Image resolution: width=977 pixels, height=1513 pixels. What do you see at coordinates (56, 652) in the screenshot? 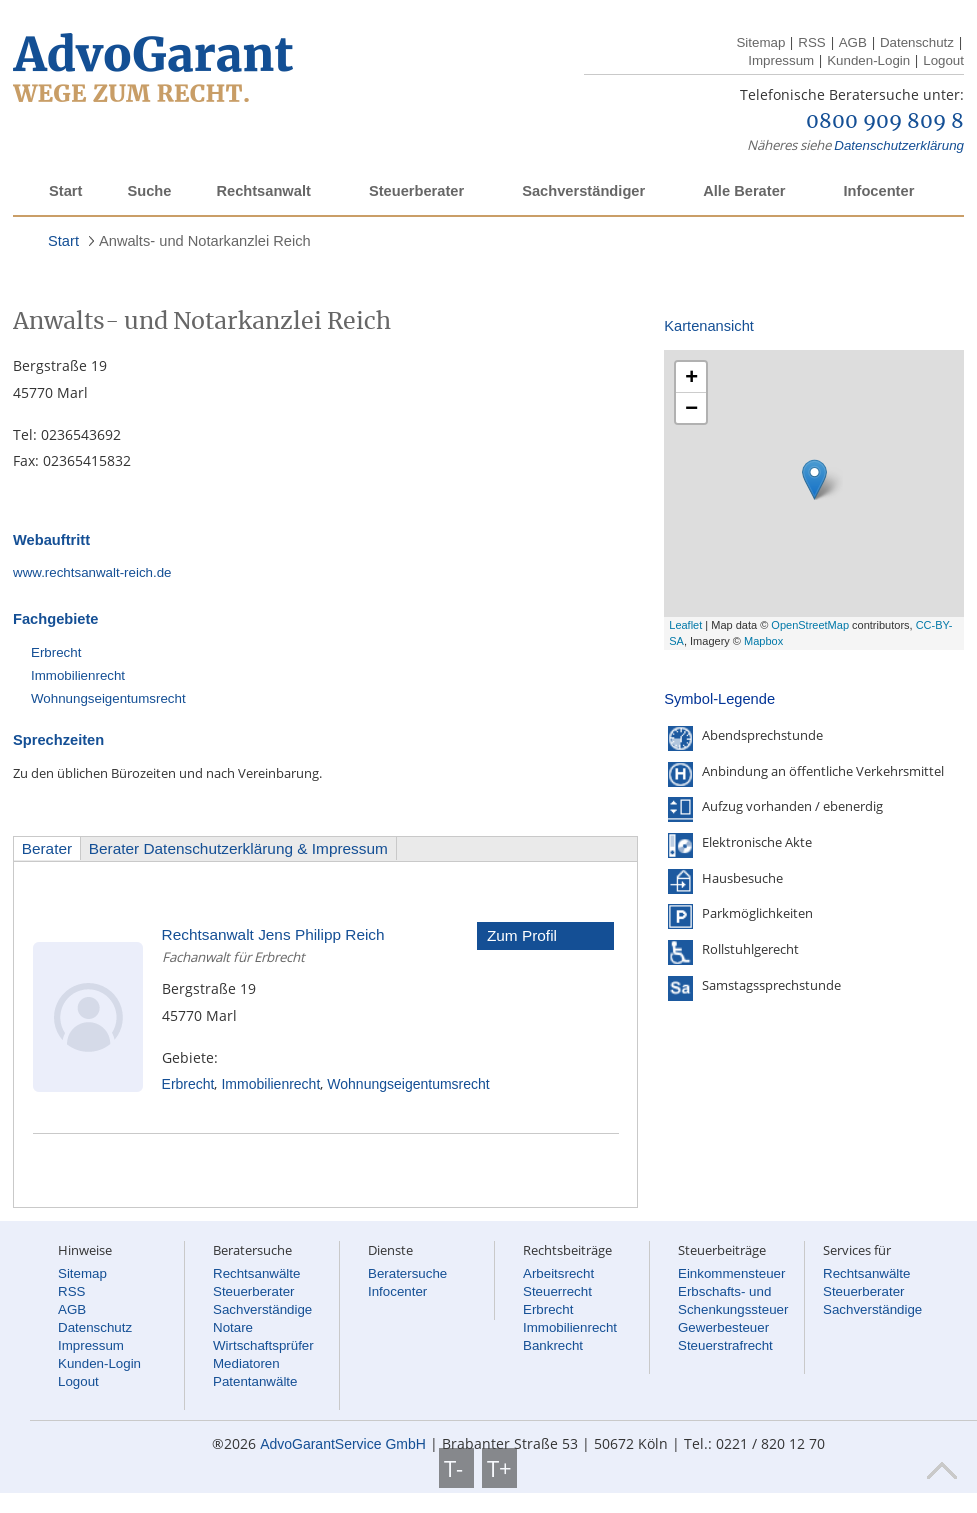
I see `Erbrecht` at bounding box center [56, 652].